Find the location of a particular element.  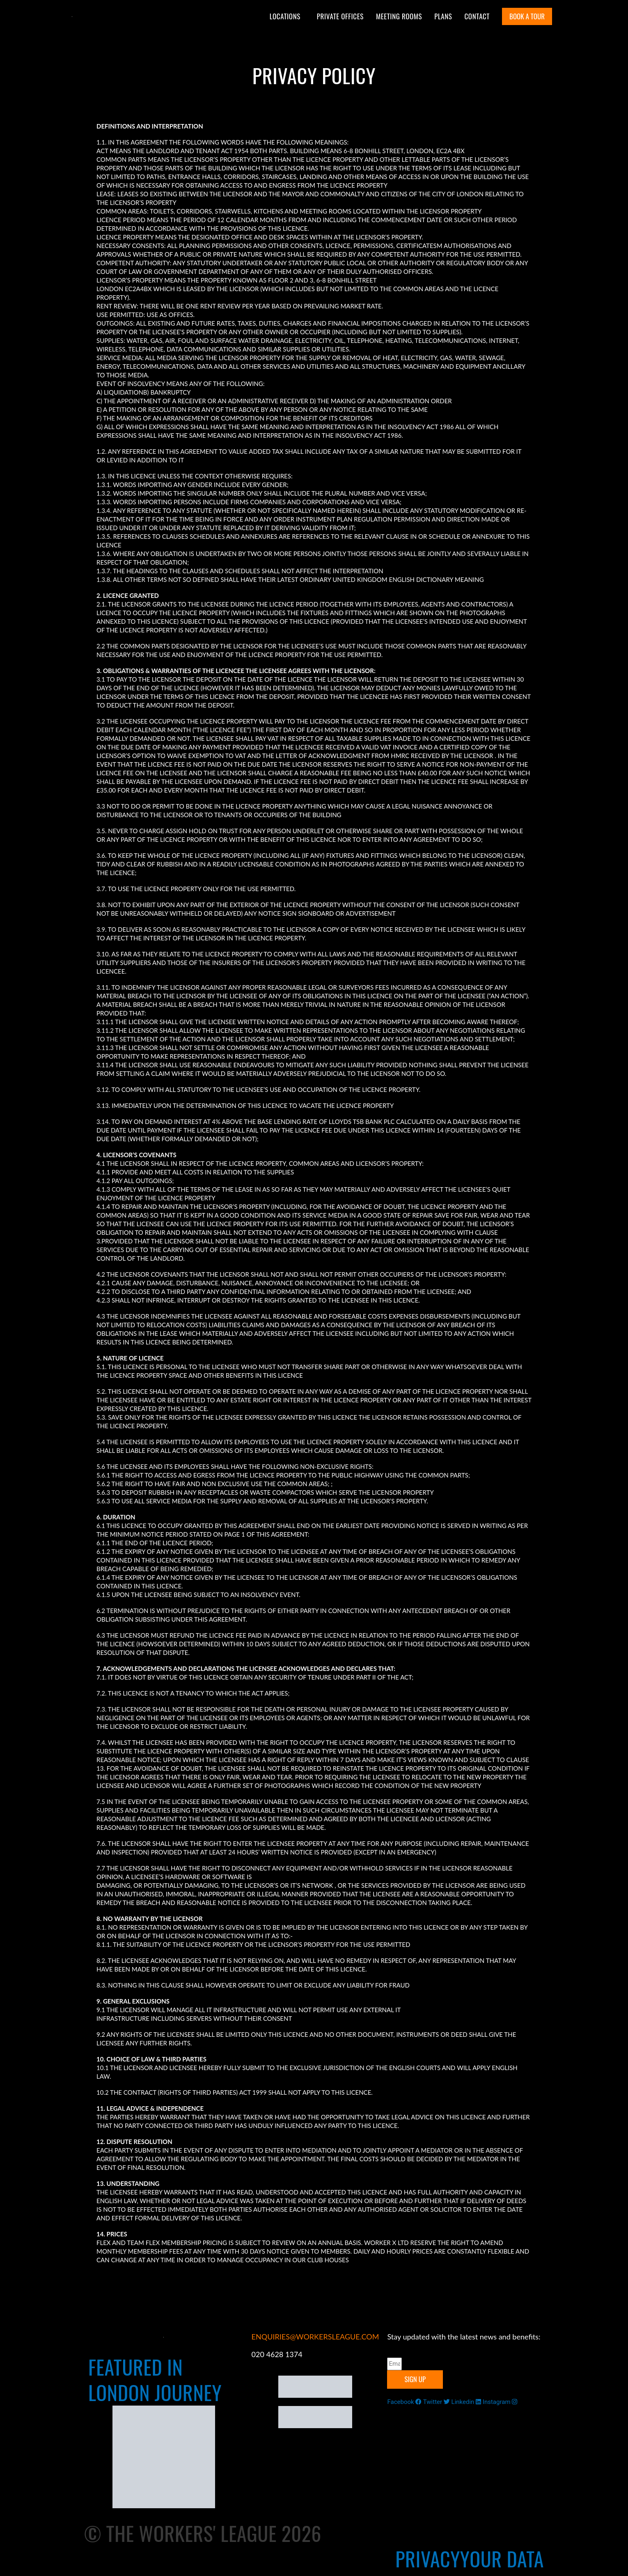

ENQUIRIES@WORKERSLEAGUE.COM is located at coordinates (315, 2336).